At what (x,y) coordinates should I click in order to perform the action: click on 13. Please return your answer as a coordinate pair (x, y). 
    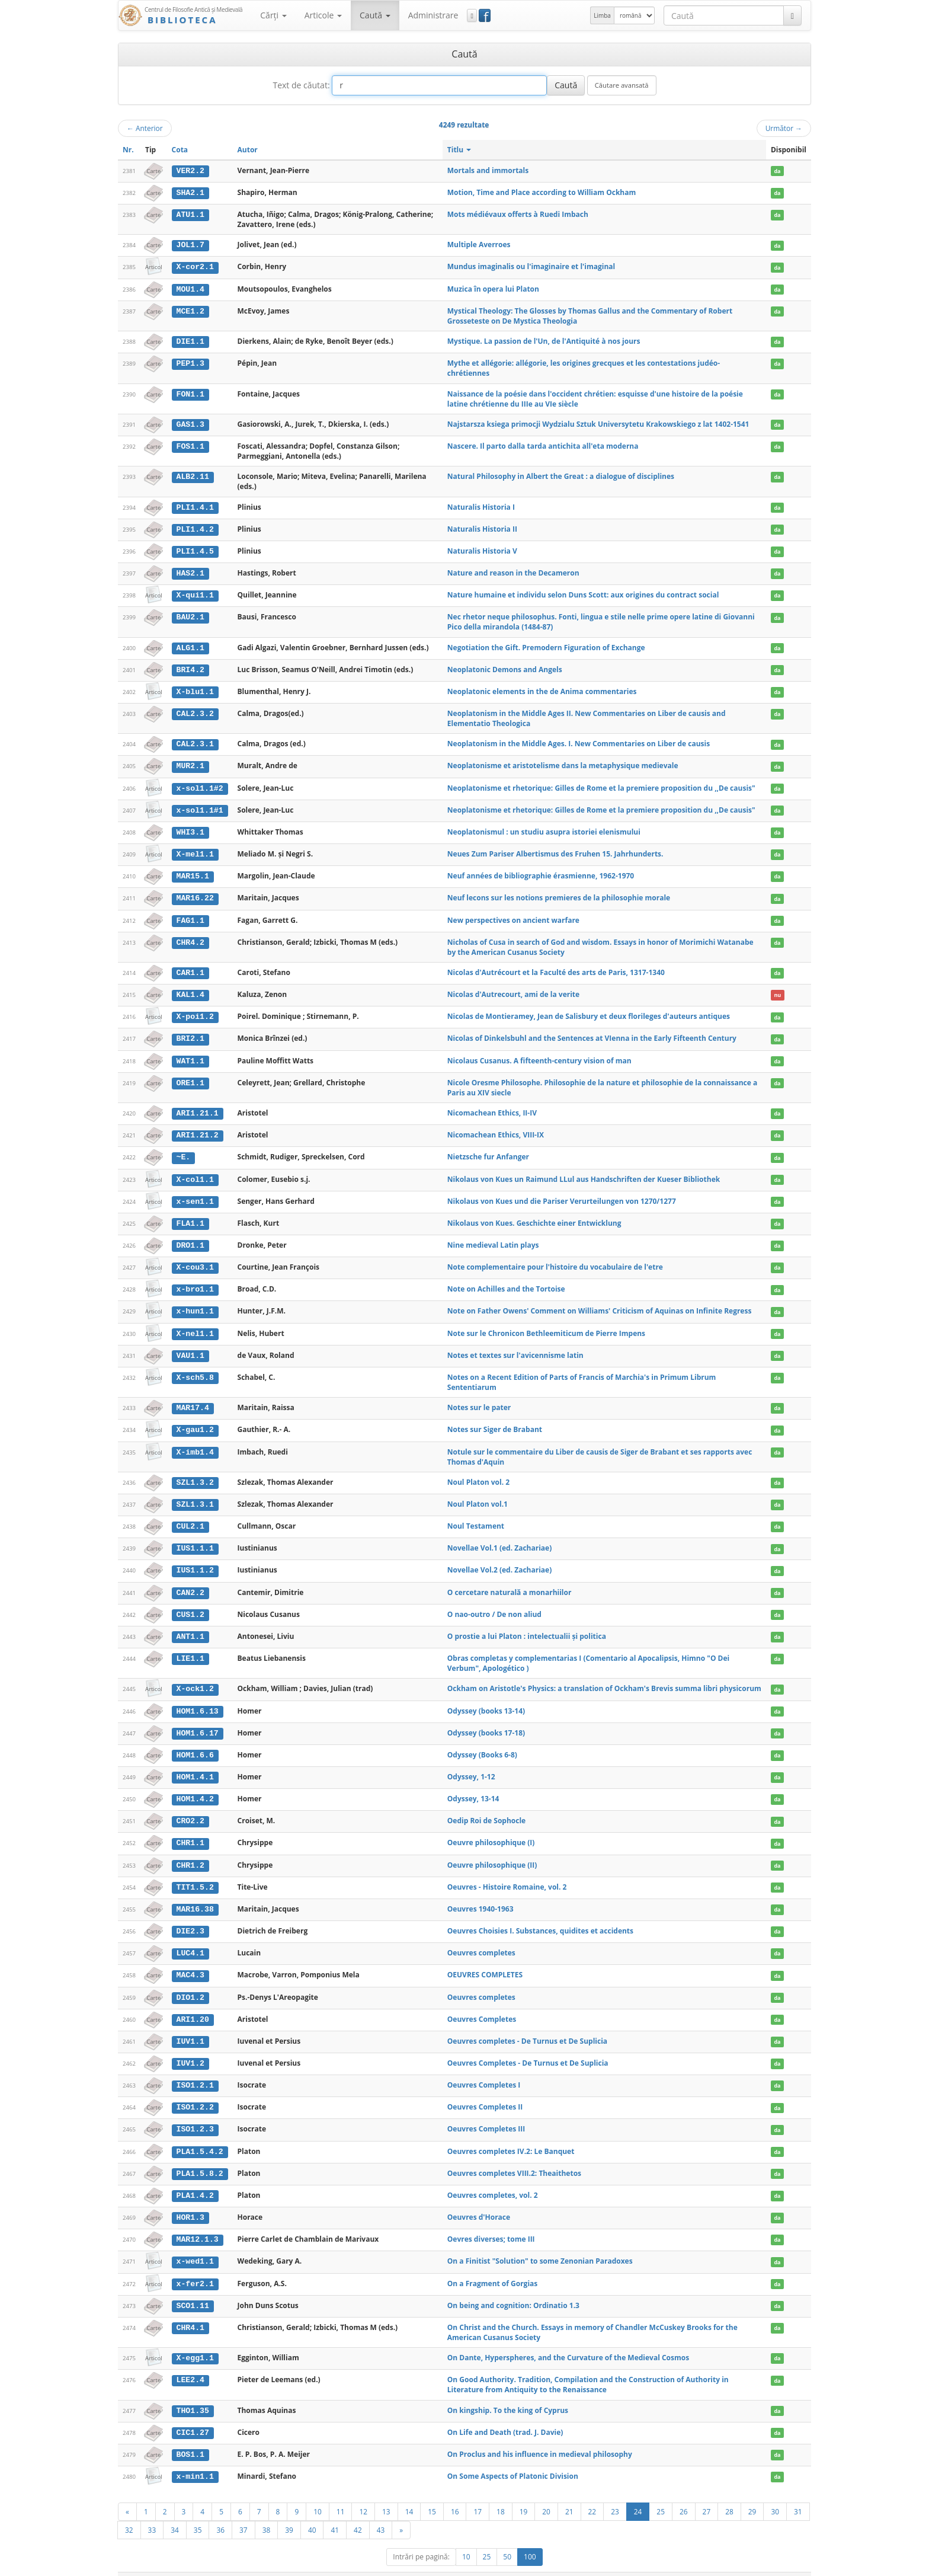
    Looking at the image, I should click on (386, 2492).